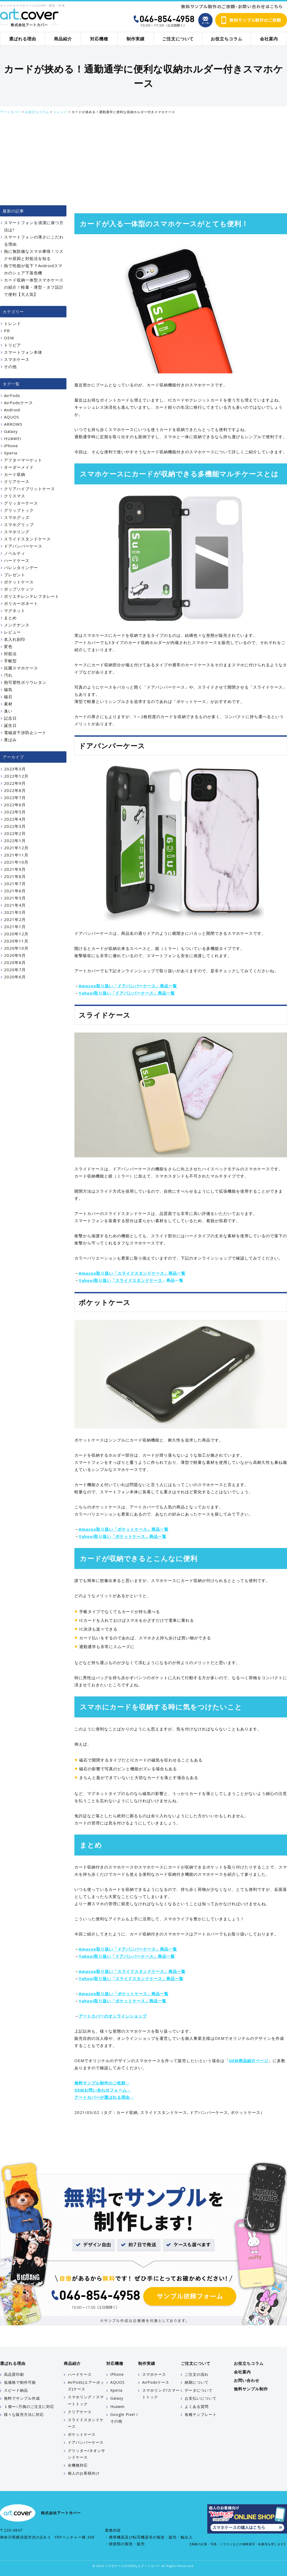 This screenshot has height=2576, width=287. What do you see at coordinates (25, 682) in the screenshot?
I see `熱可塑性ポリウレタン` at bounding box center [25, 682].